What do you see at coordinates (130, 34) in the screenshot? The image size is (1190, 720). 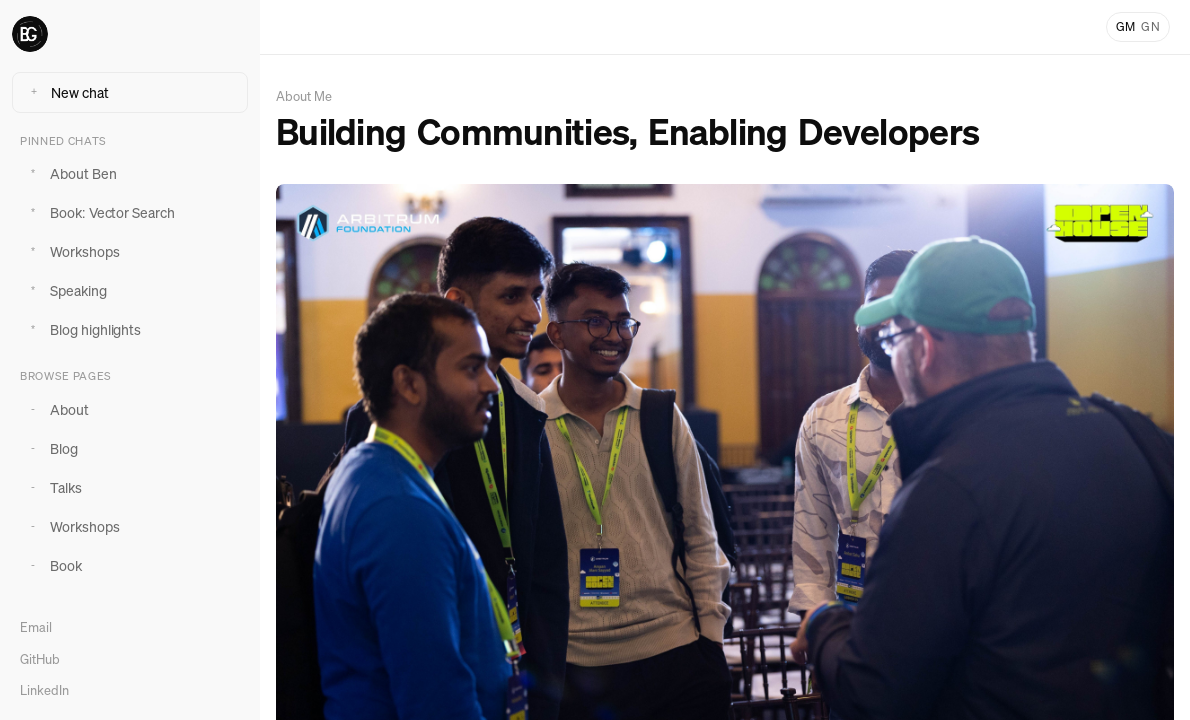 I see `[Ben Greenberg home]` at bounding box center [130, 34].